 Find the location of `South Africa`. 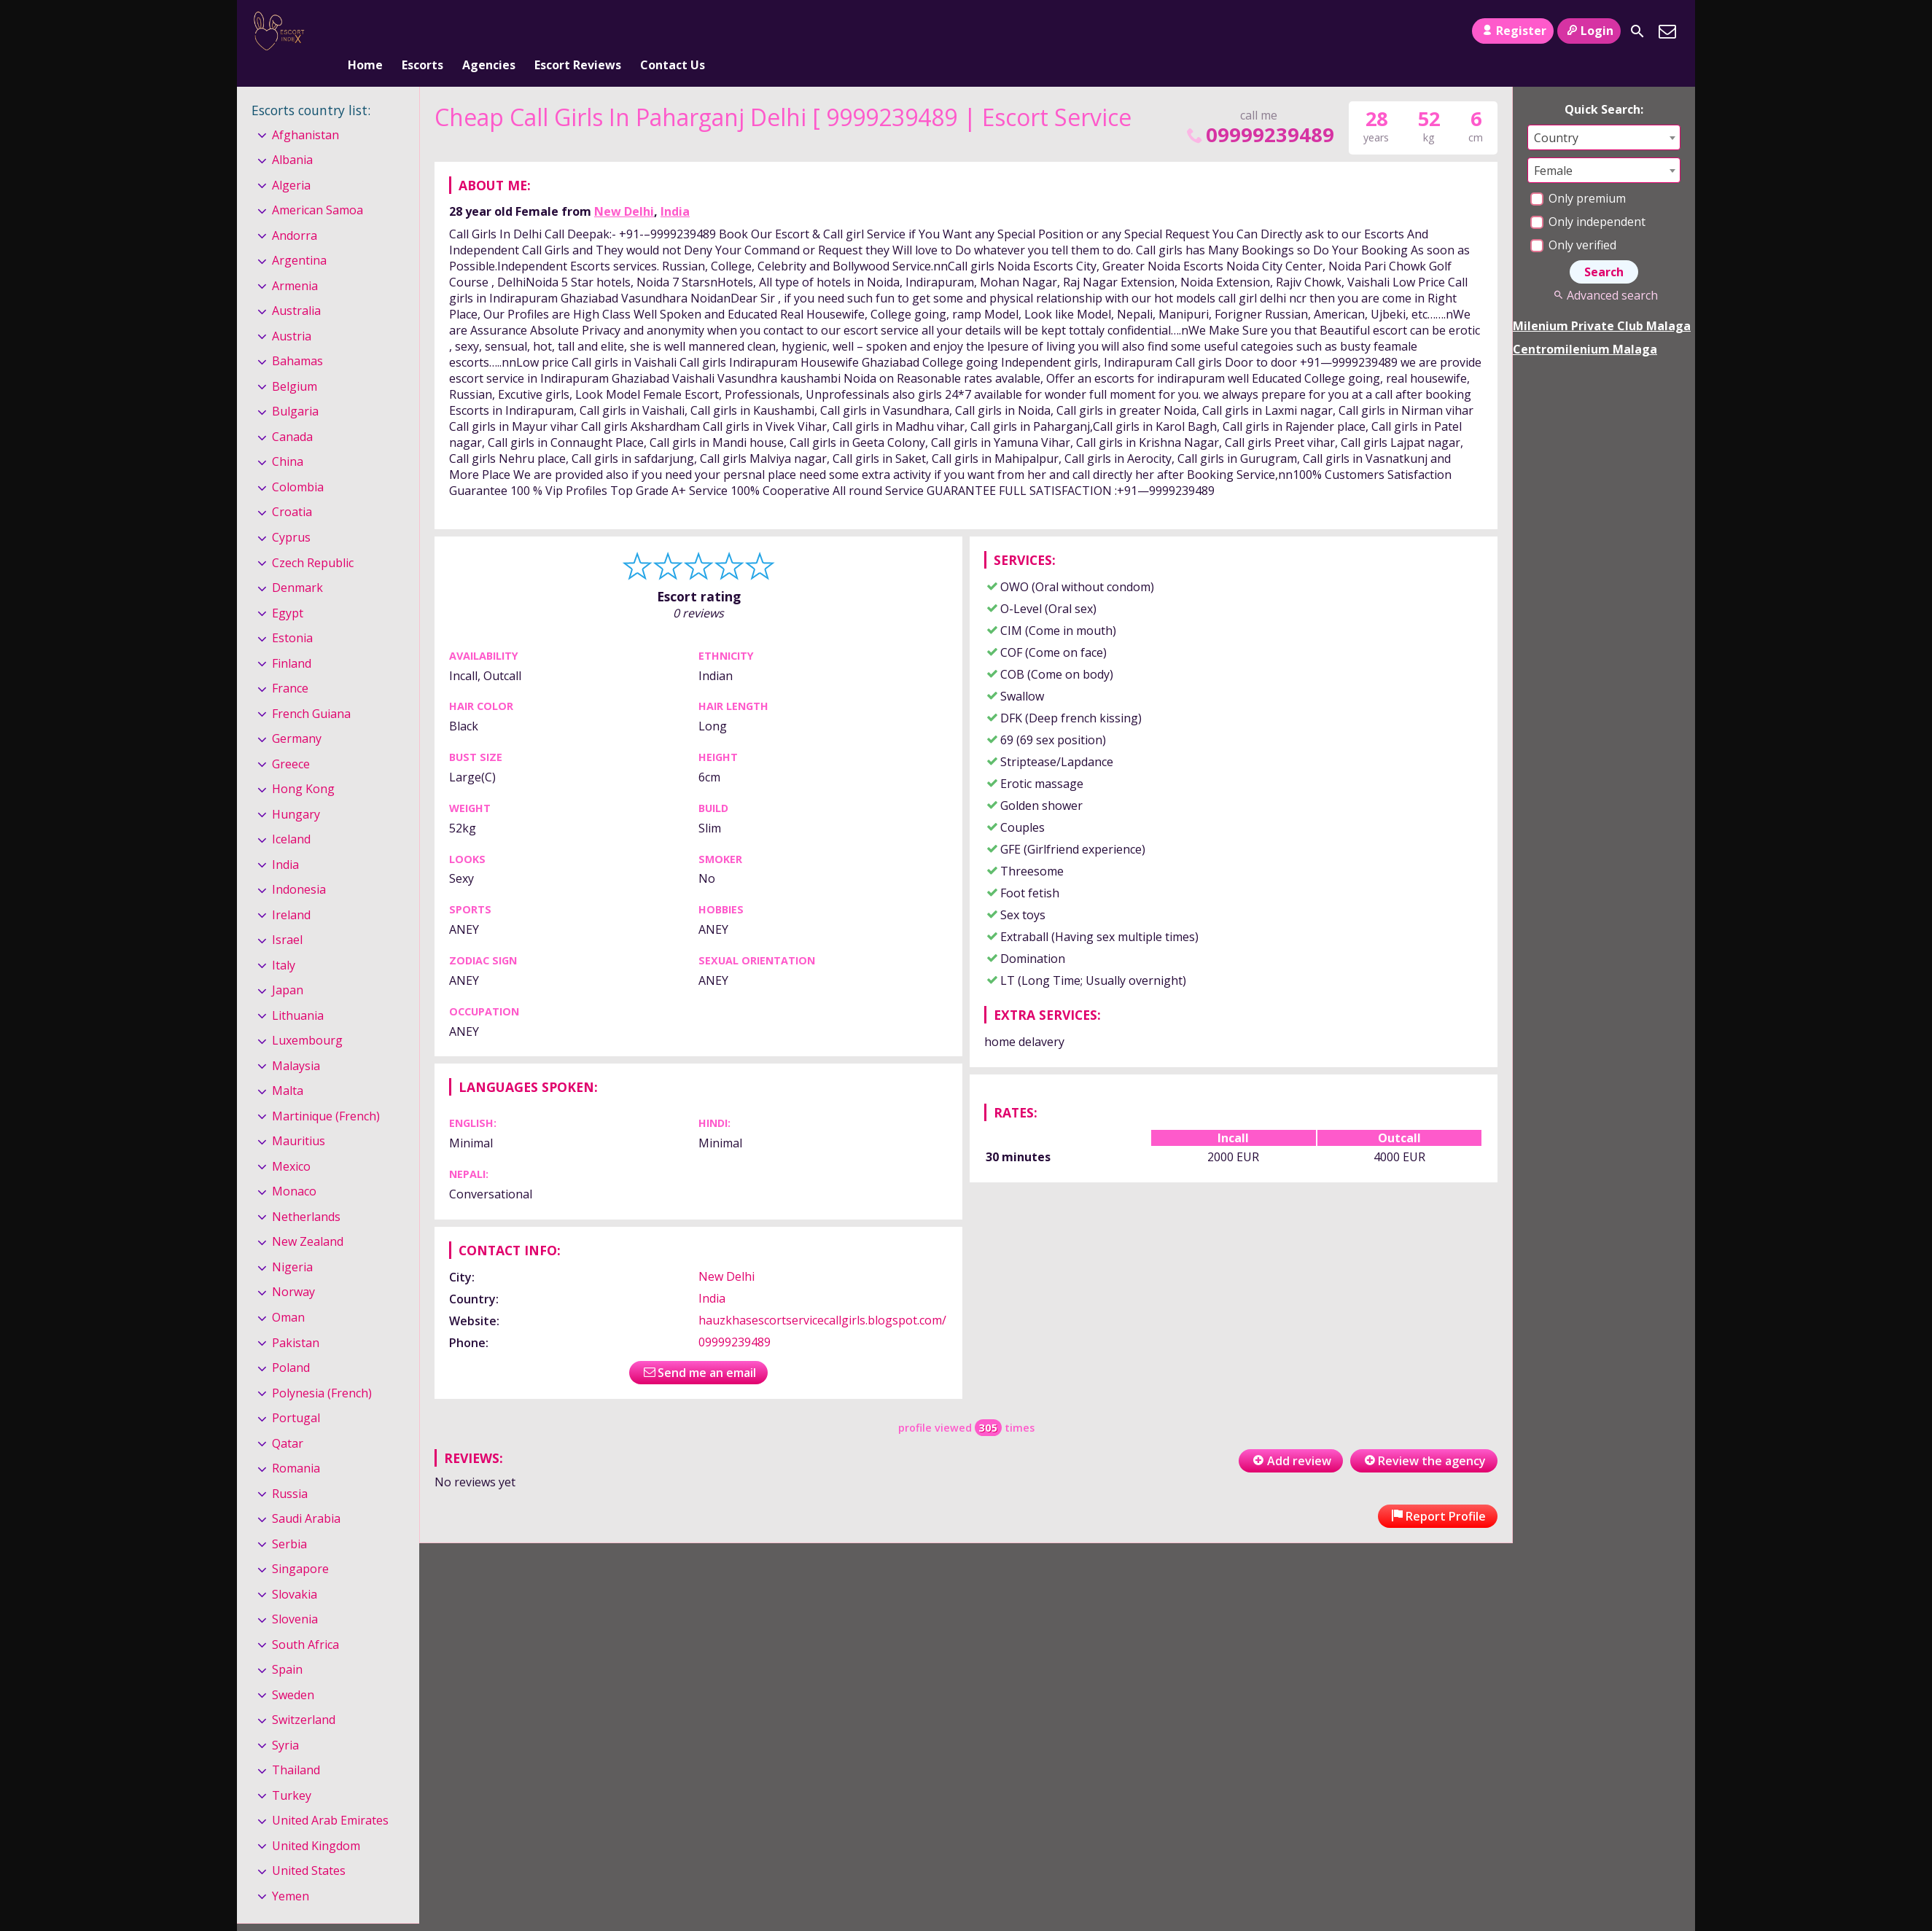

South Africa is located at coordinates (305, 1620).